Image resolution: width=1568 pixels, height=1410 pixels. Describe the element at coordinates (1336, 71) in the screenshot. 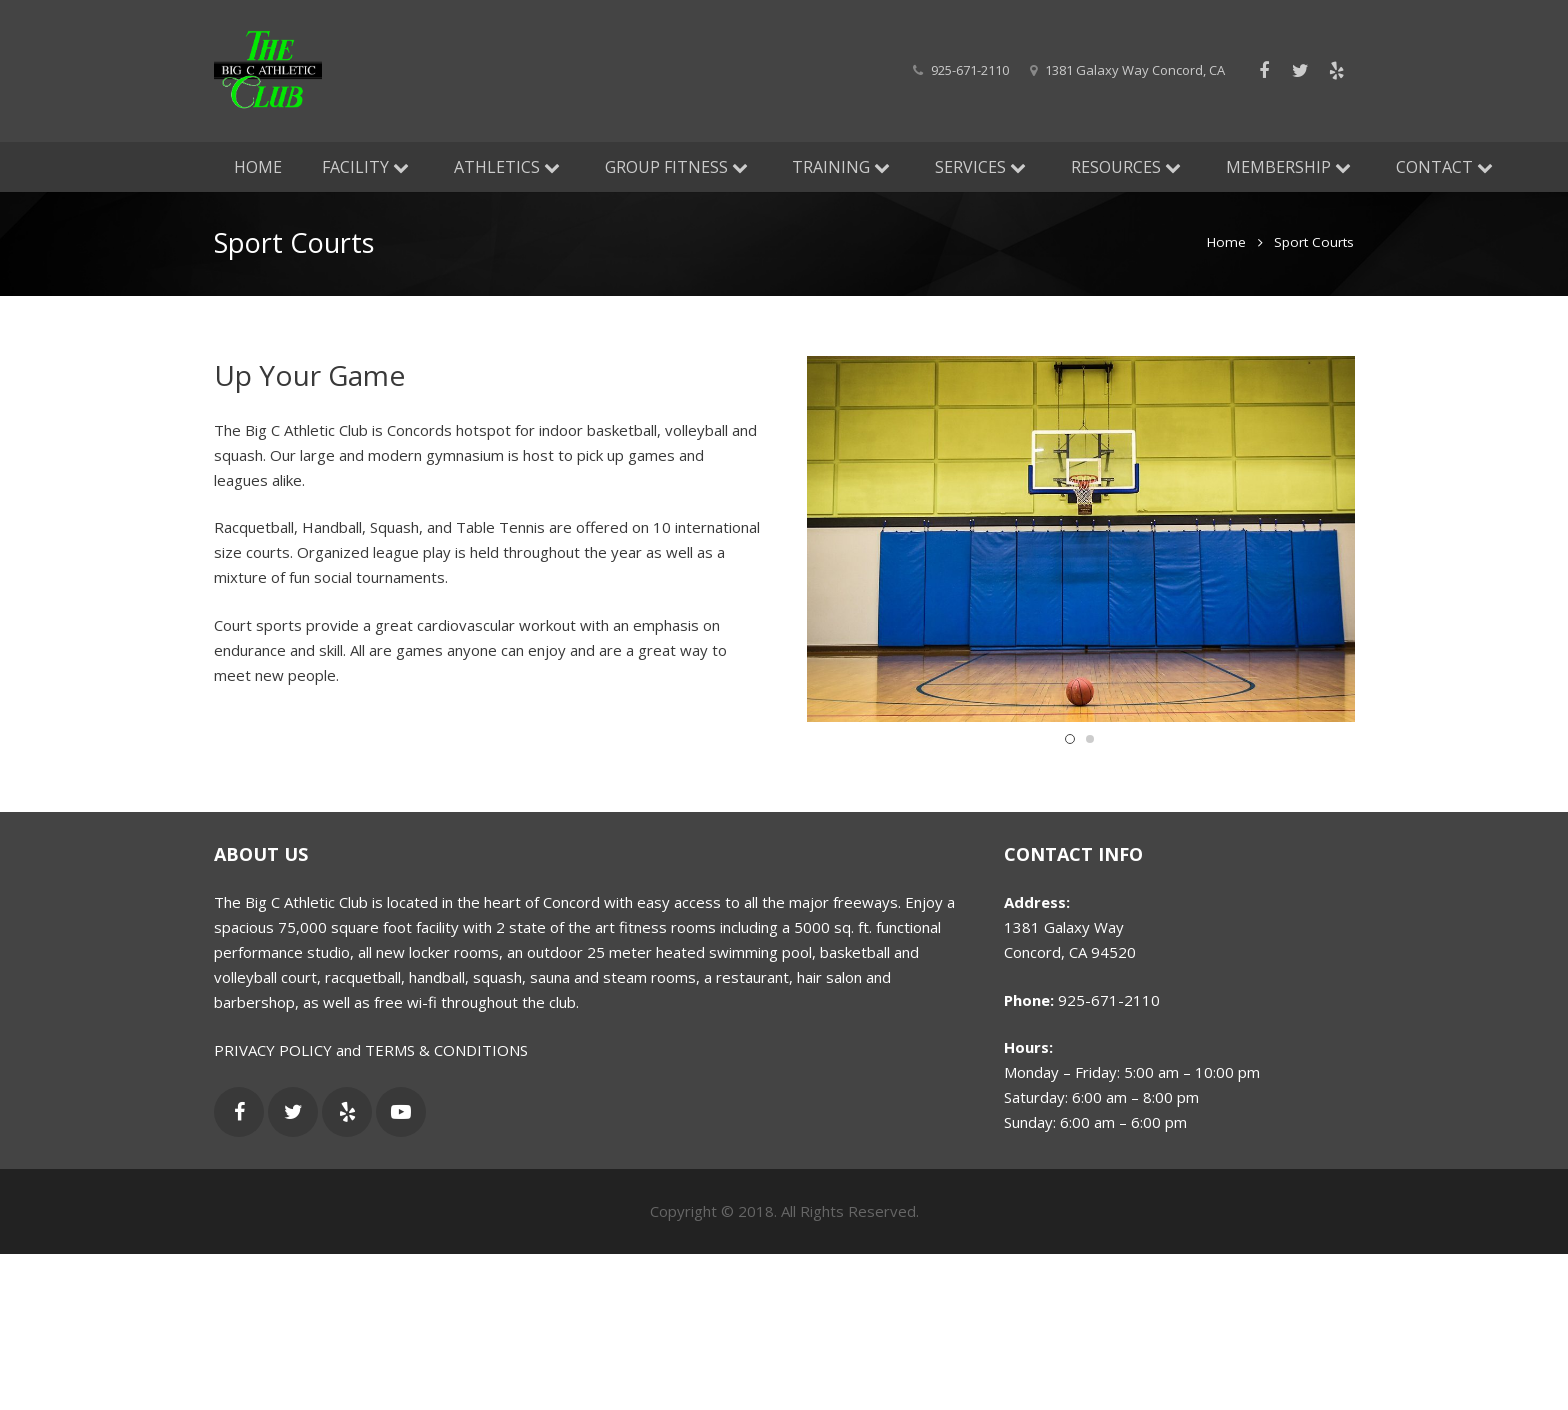

I see `[Yelp]` at that location.